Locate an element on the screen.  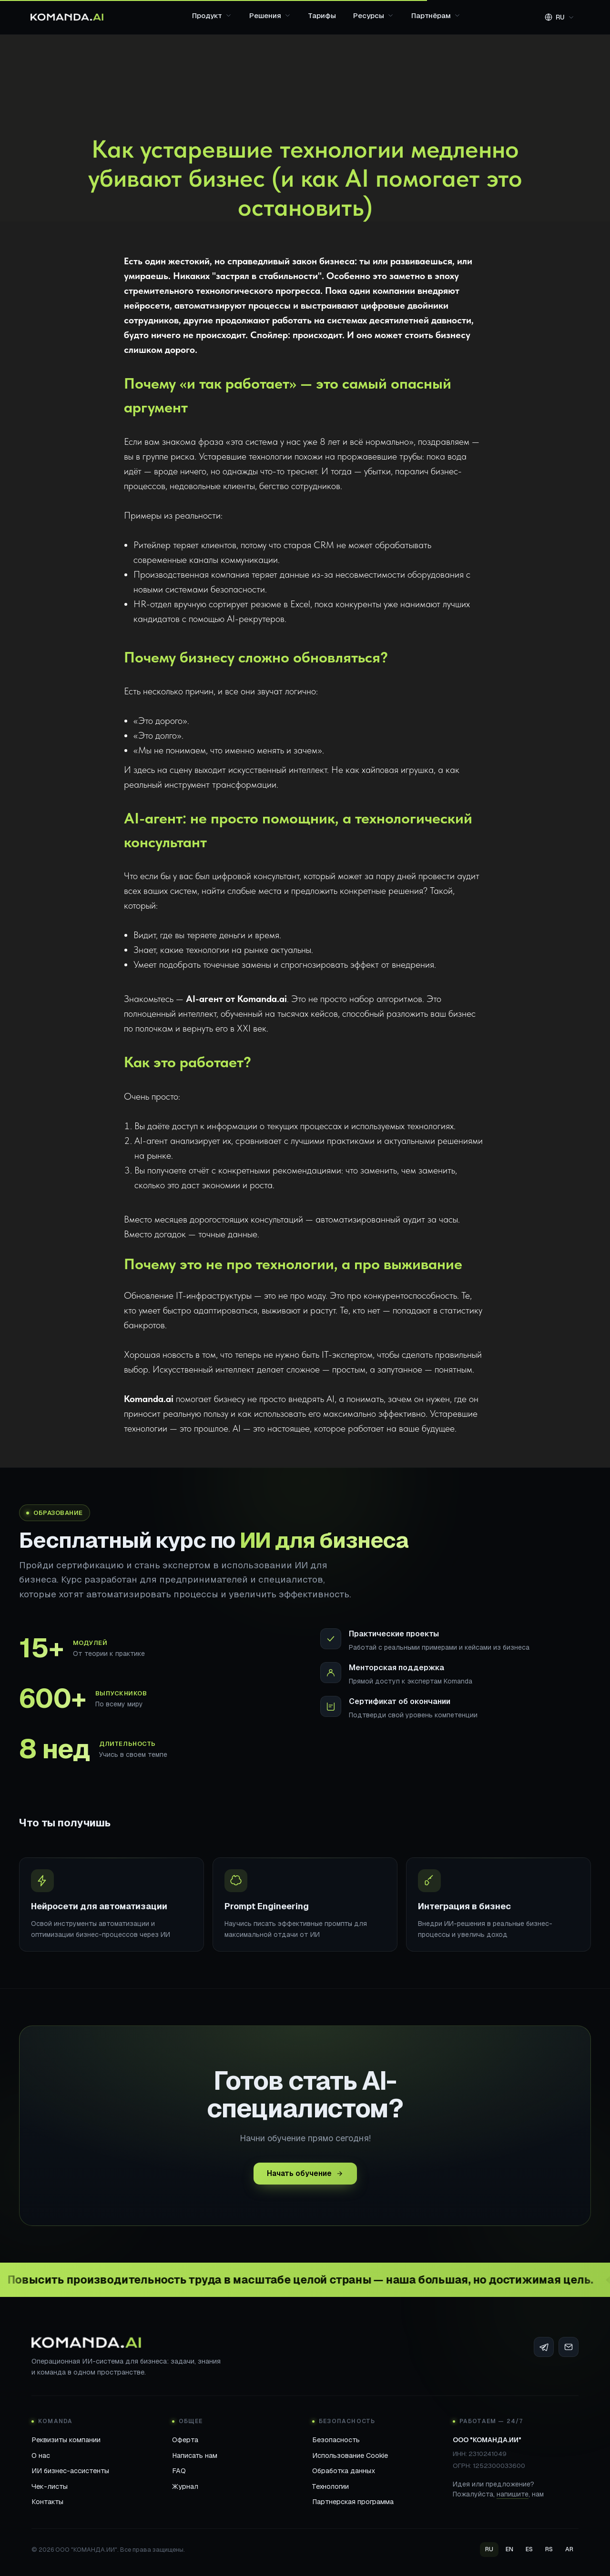
ES is located at coordinates (529, 2549).